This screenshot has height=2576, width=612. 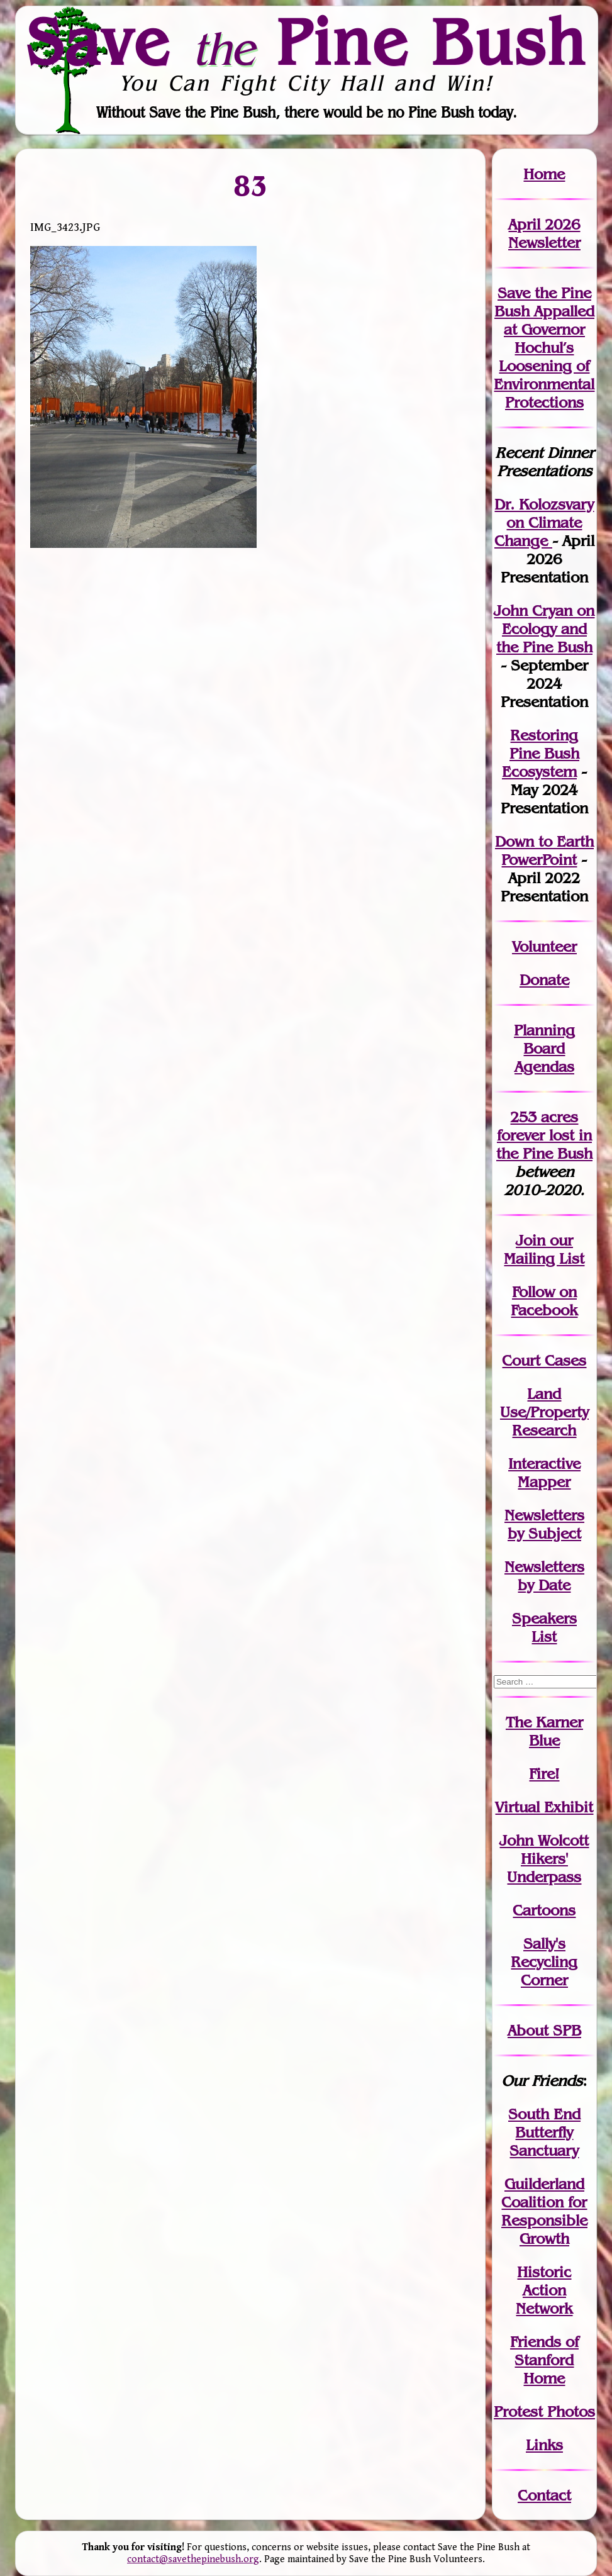 I want to click on Newslettersby Date, so click(x=544, y=1576).